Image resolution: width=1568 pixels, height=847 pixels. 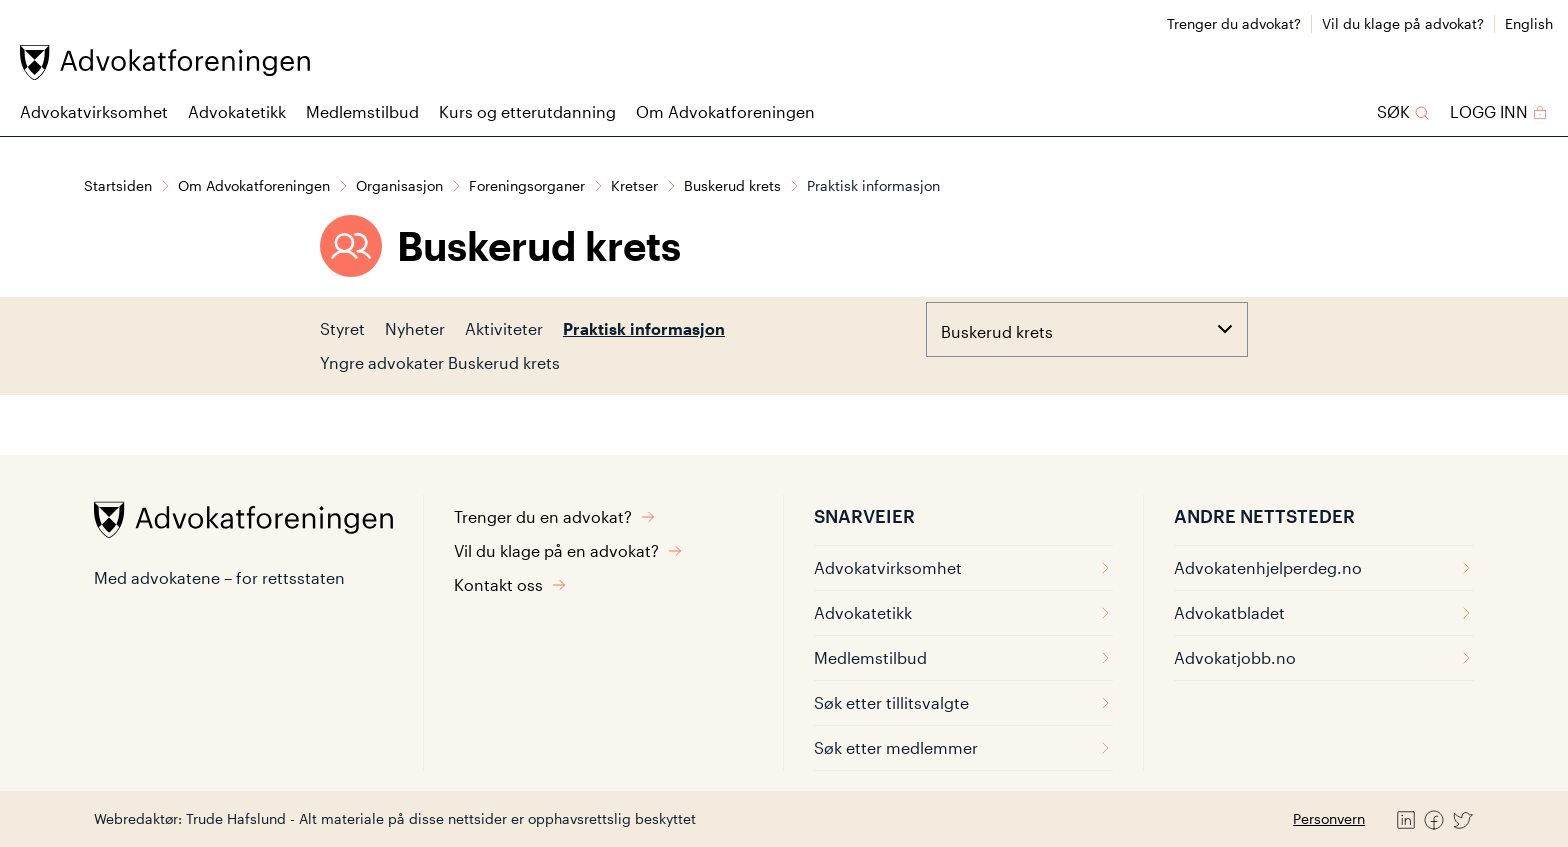 What do you see at coordinates (165, 62) in the screenshot?
I see `[Advokatforeningen]` at bounding box center [165, 62].